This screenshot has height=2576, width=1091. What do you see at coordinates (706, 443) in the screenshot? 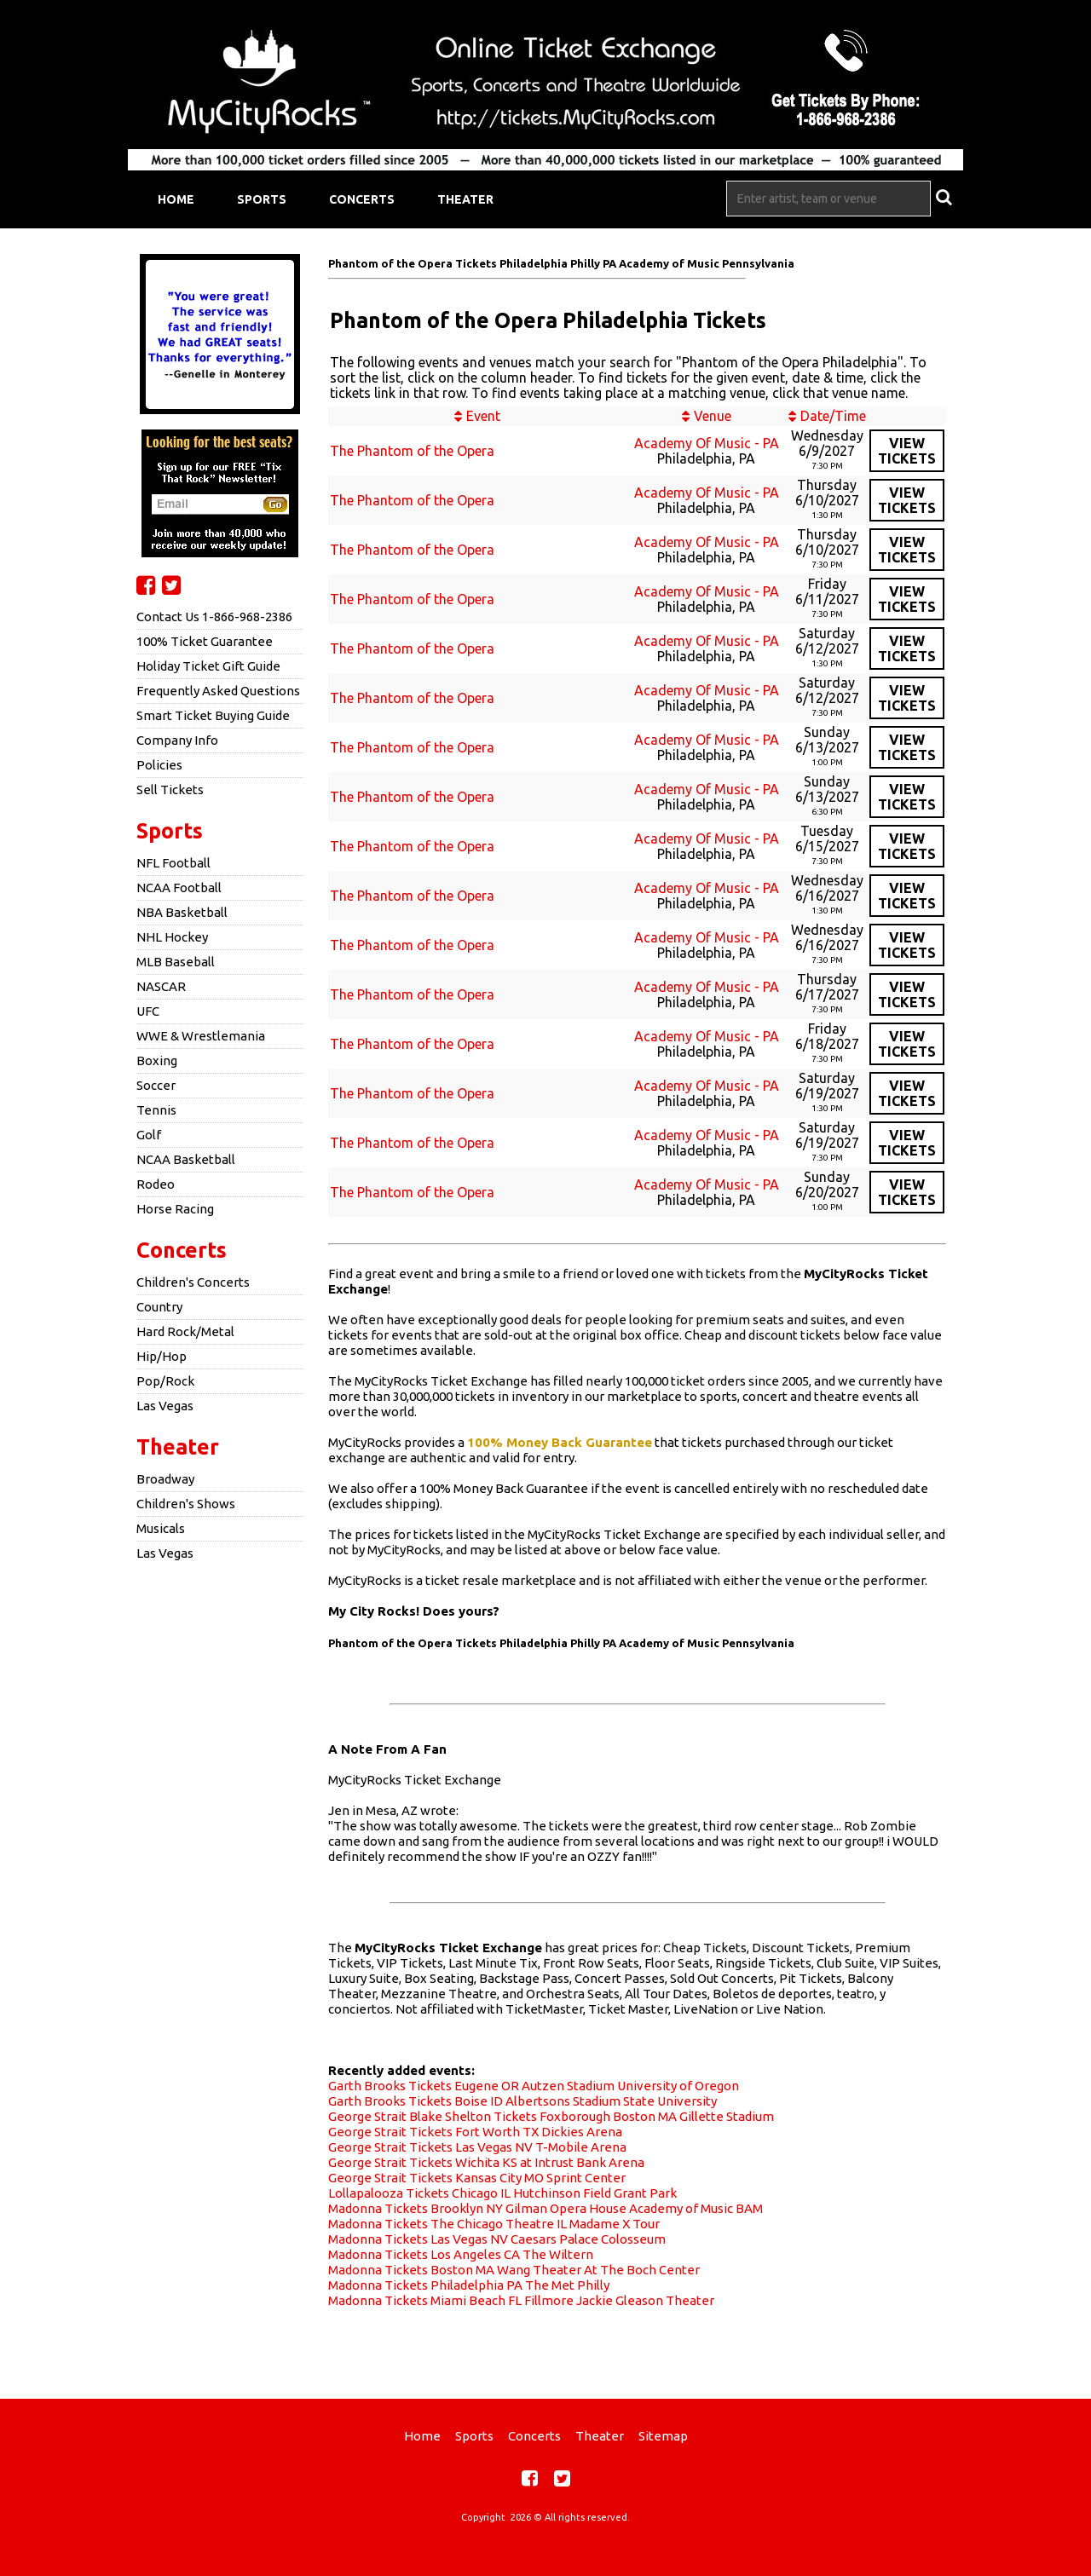
I see `Academy Of Music - PA` at bounding box center [706, 443].